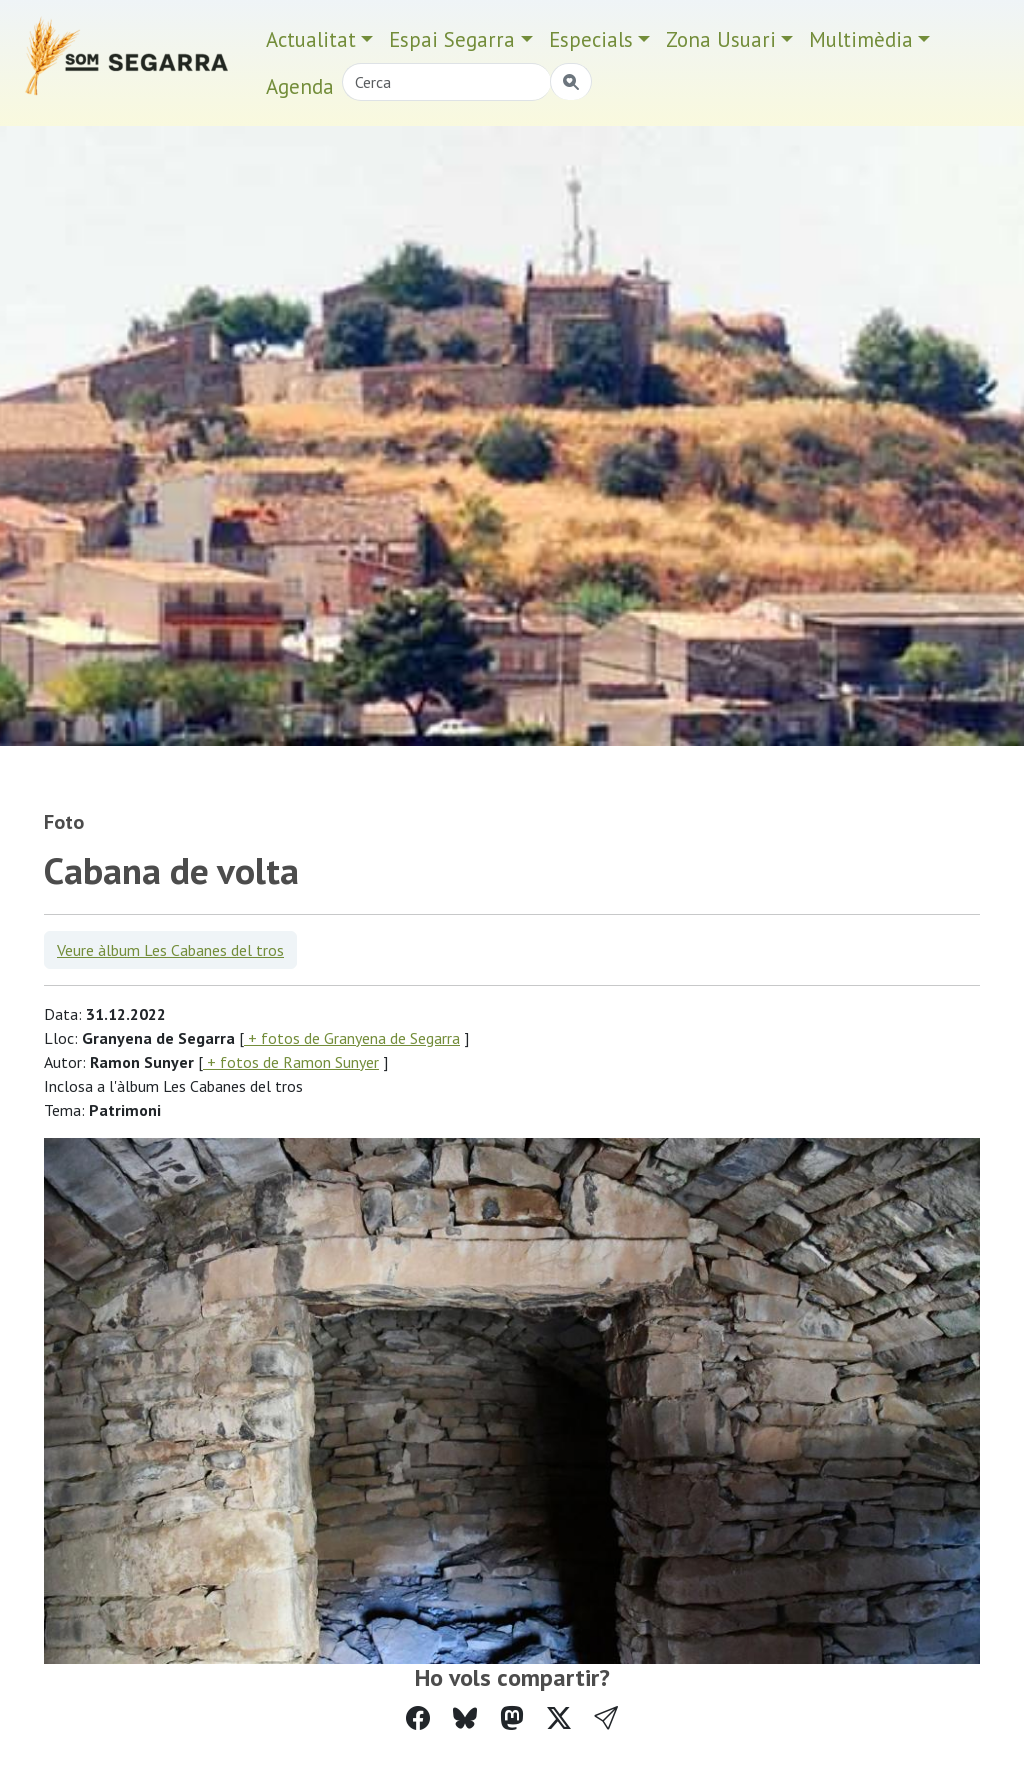 The image size is (1024, 1770). What do you see at coordinates (170, 950) in the screenshot?
I see `Veure àlbum Les Cabanes del tros` at bounding box center [170, 950].